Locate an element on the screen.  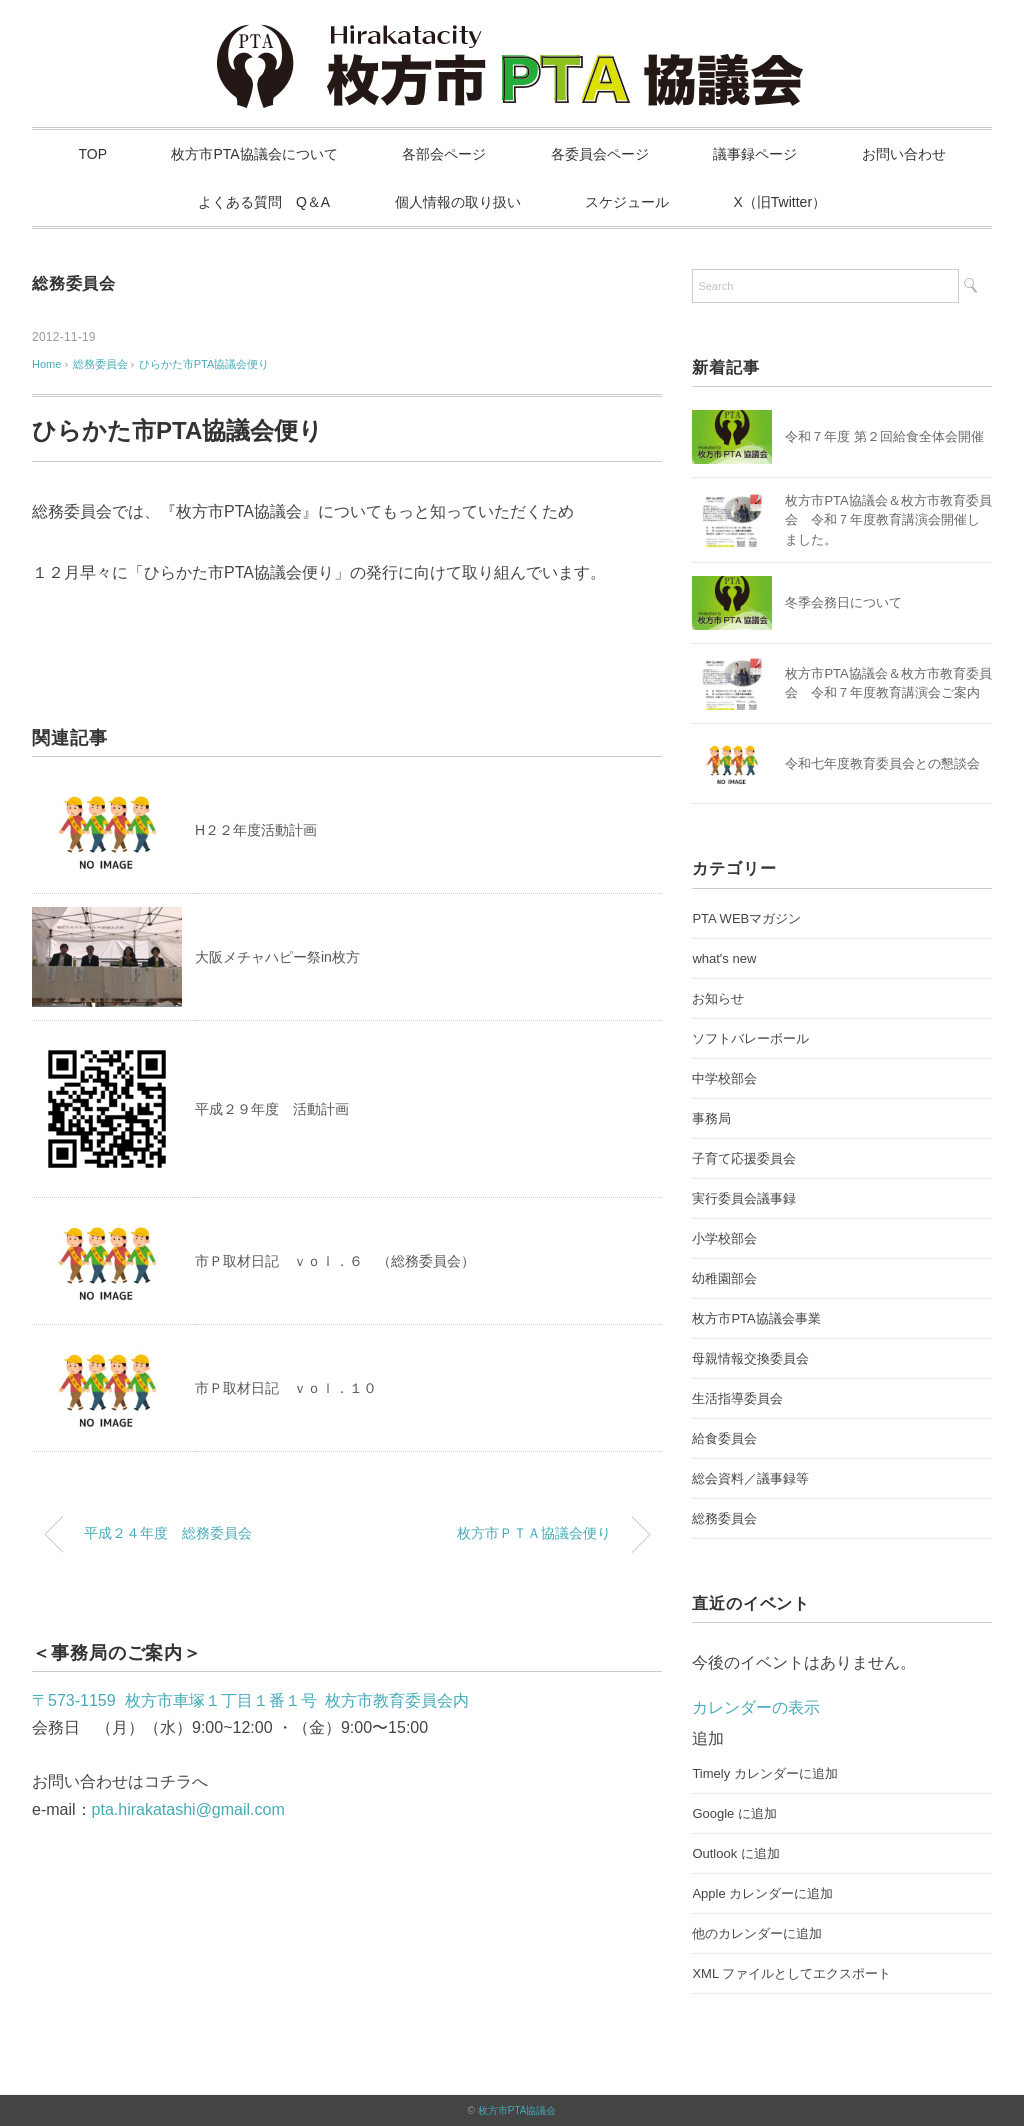
冬季会務日について is located at coordinates (843, 602).